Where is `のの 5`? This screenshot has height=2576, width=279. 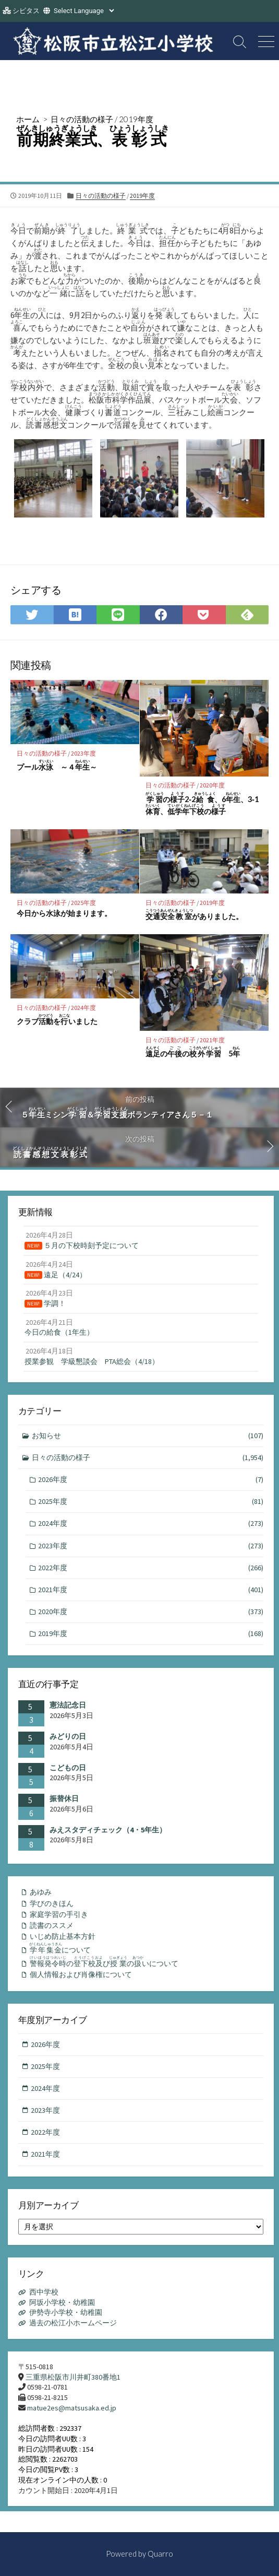 のの 5 is located at coordinates (192, 1052).